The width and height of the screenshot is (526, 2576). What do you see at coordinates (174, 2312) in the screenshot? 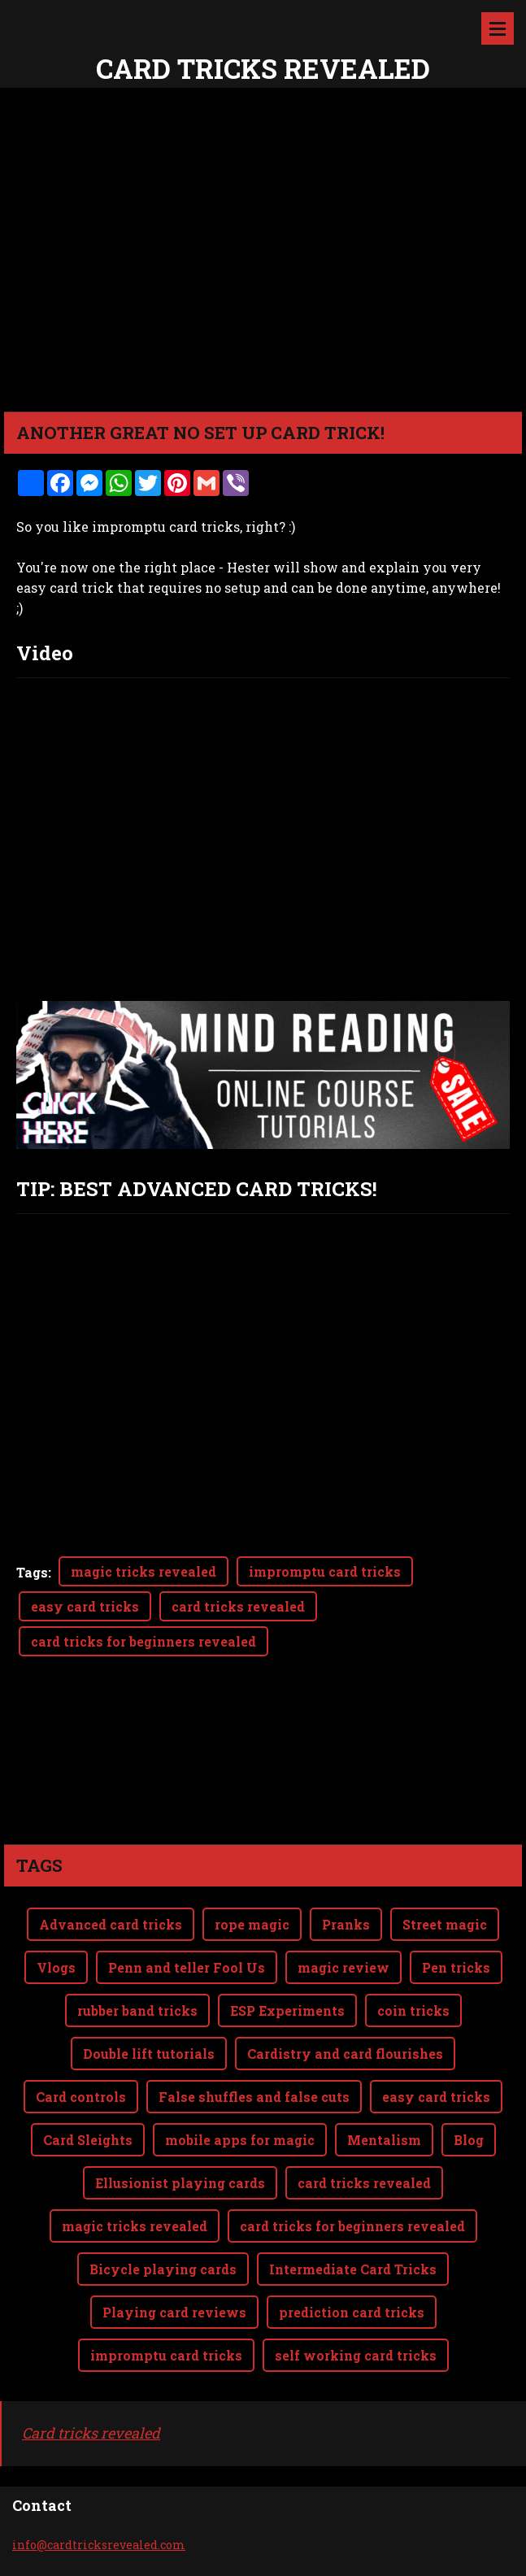
I see `Playing card reviews` at bounding box center [174, 2312].